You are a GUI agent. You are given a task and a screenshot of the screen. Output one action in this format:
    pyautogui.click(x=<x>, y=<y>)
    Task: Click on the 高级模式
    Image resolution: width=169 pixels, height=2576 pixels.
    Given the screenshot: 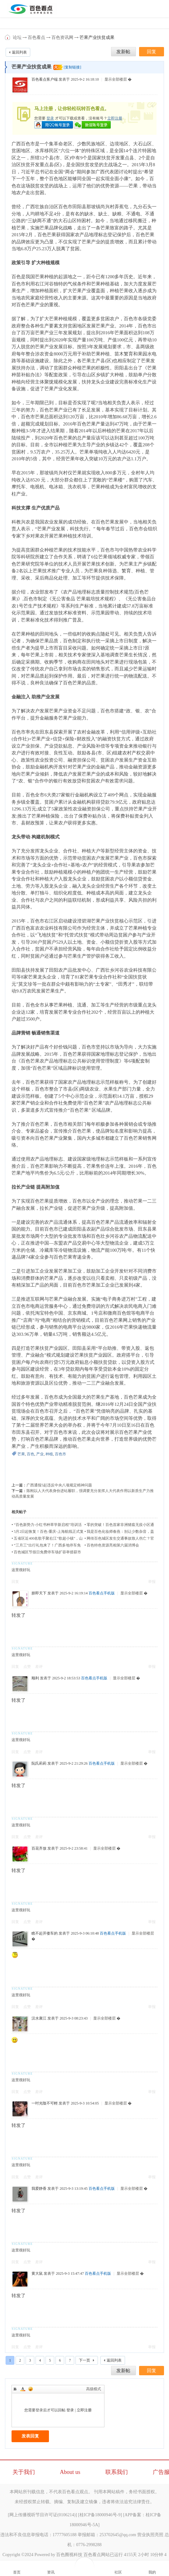 What is the action you would take?
    pyautogui.click(x=93, y=2389)
    